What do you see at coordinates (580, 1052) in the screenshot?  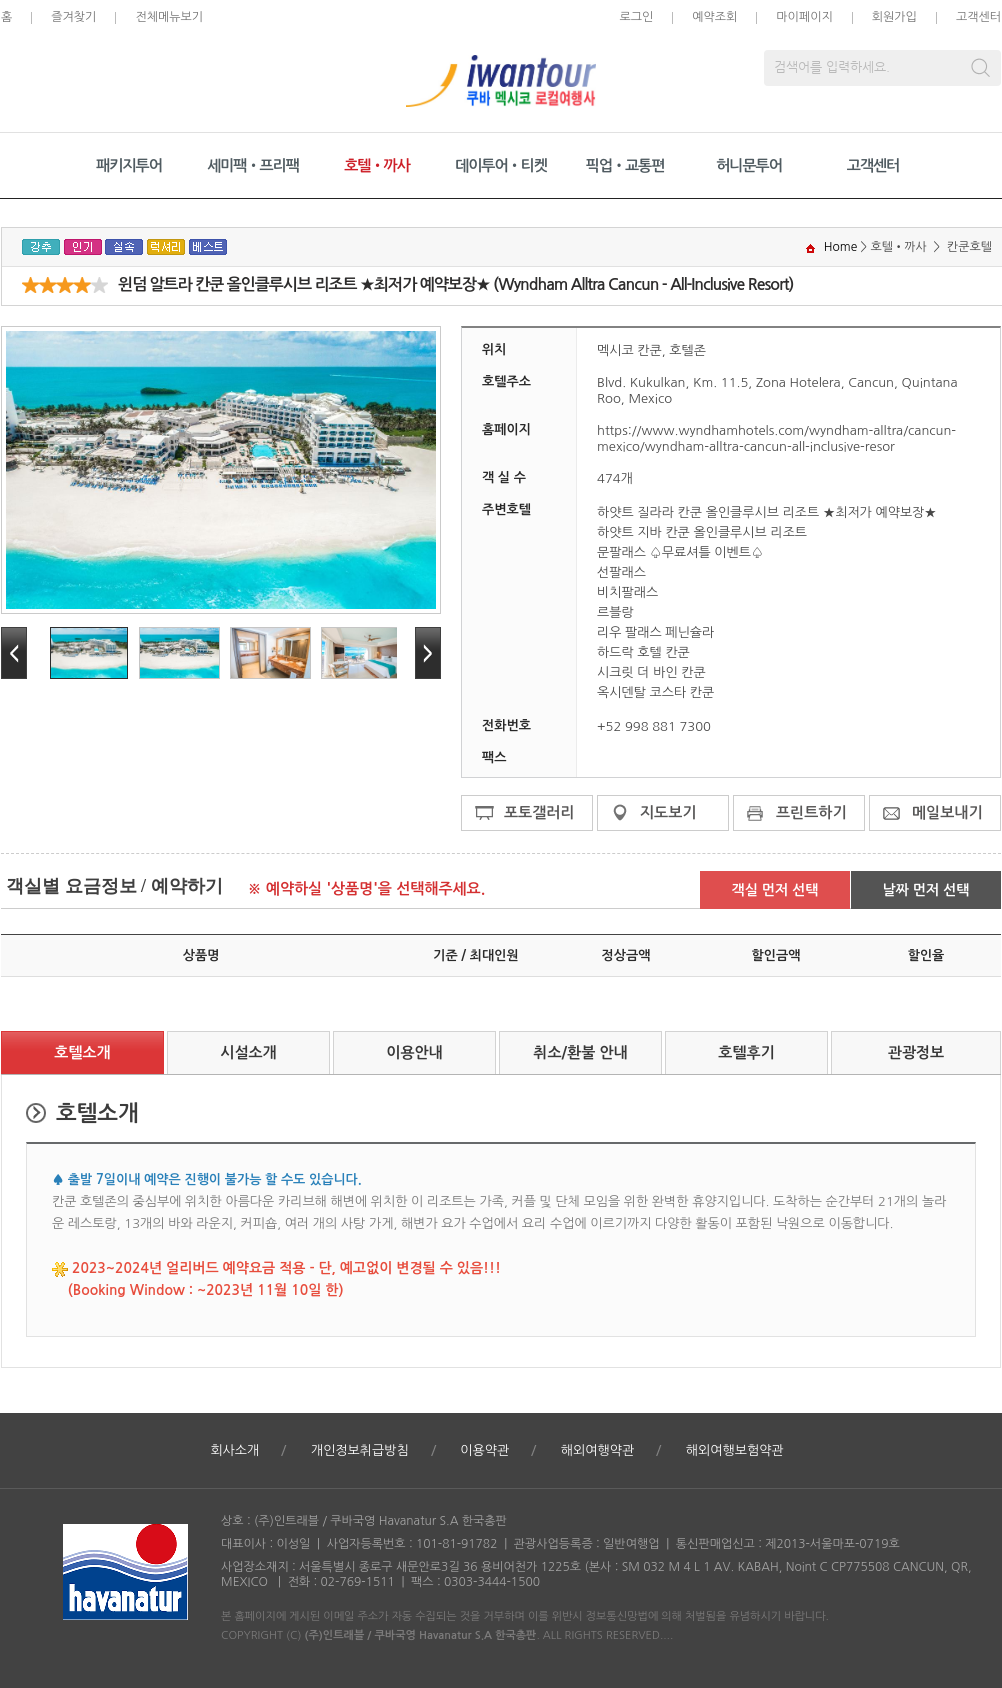 I see `취소/환불 안내` at bounding box center [580, 1052].